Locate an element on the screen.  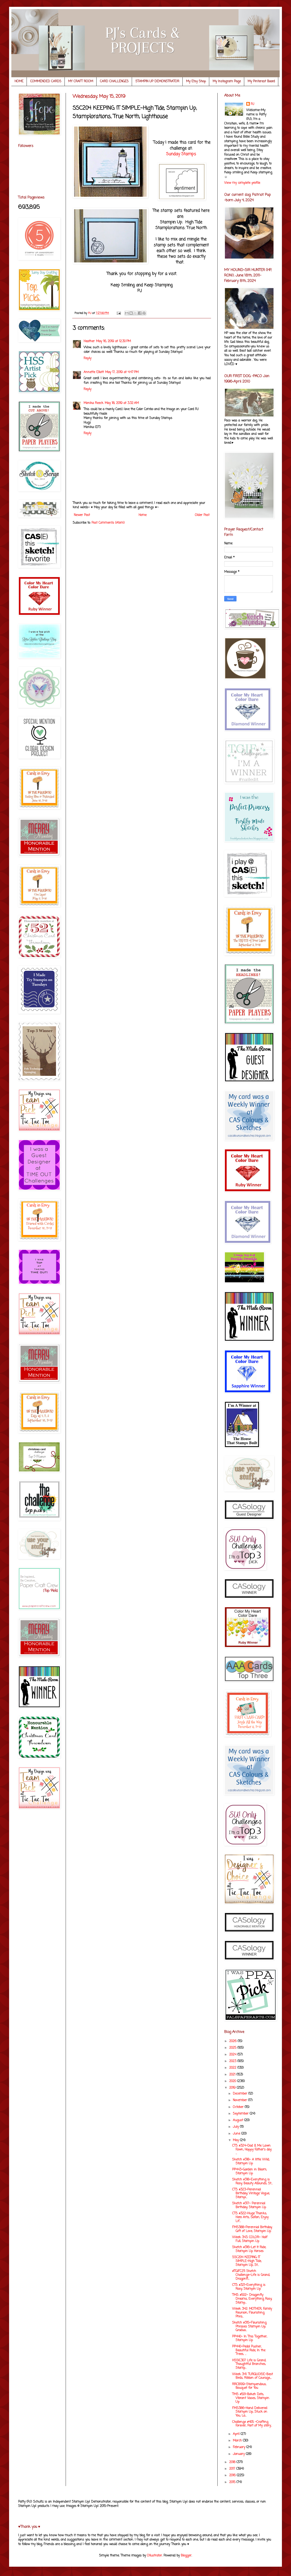
CTS #323~Perennial Birthday, Vintage Vogue, Stampi... is located at coordinates (251, 2193).